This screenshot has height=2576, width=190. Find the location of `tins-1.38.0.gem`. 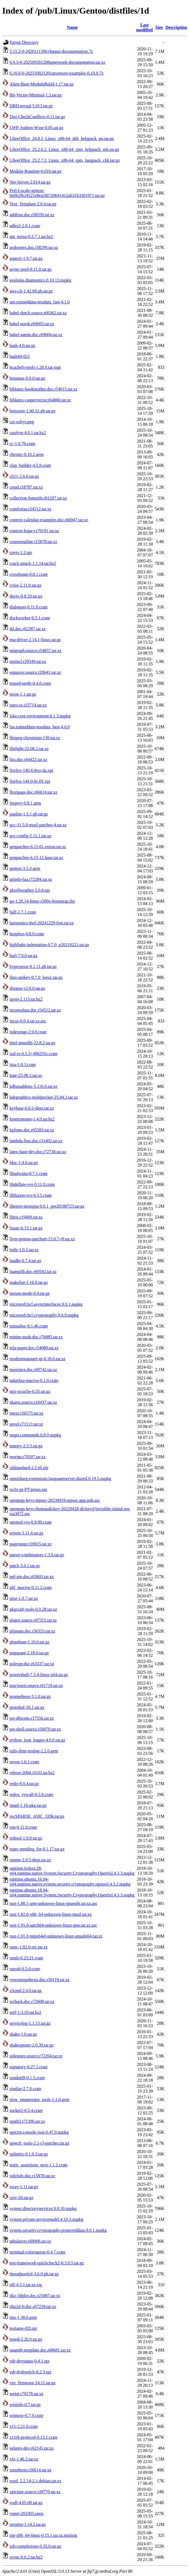

tins-1.38.0.gem is located at coordinates (23, 2317).